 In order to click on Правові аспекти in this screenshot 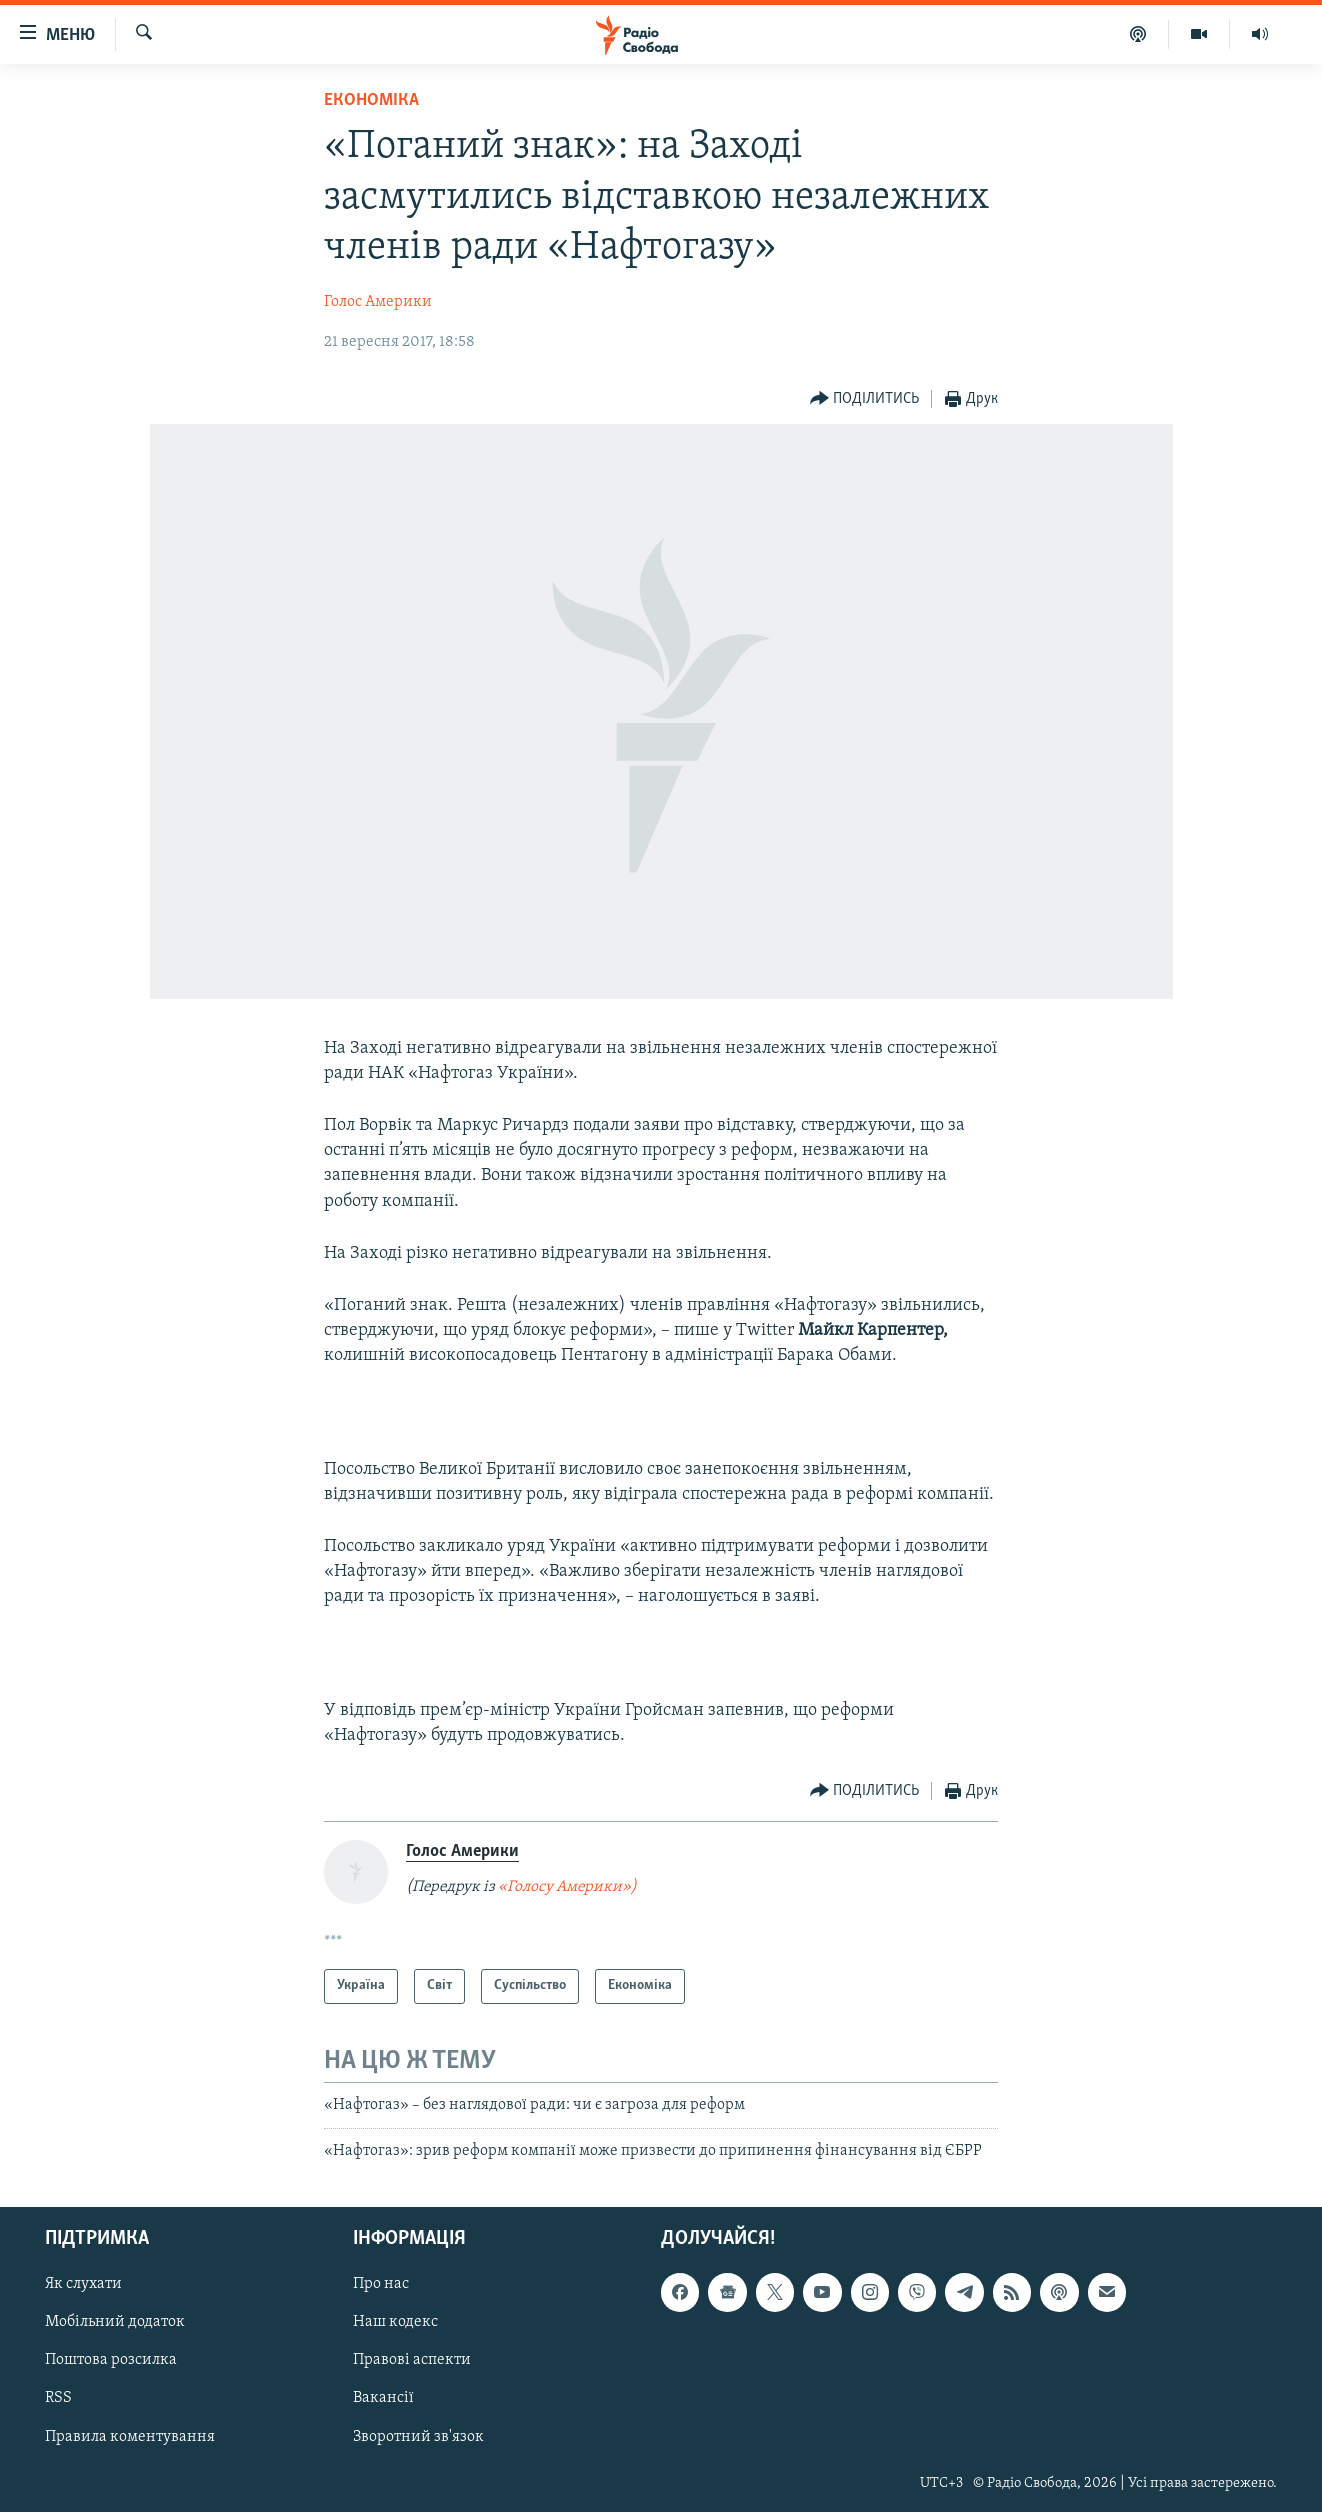, I will do `click(412, 2361)`.